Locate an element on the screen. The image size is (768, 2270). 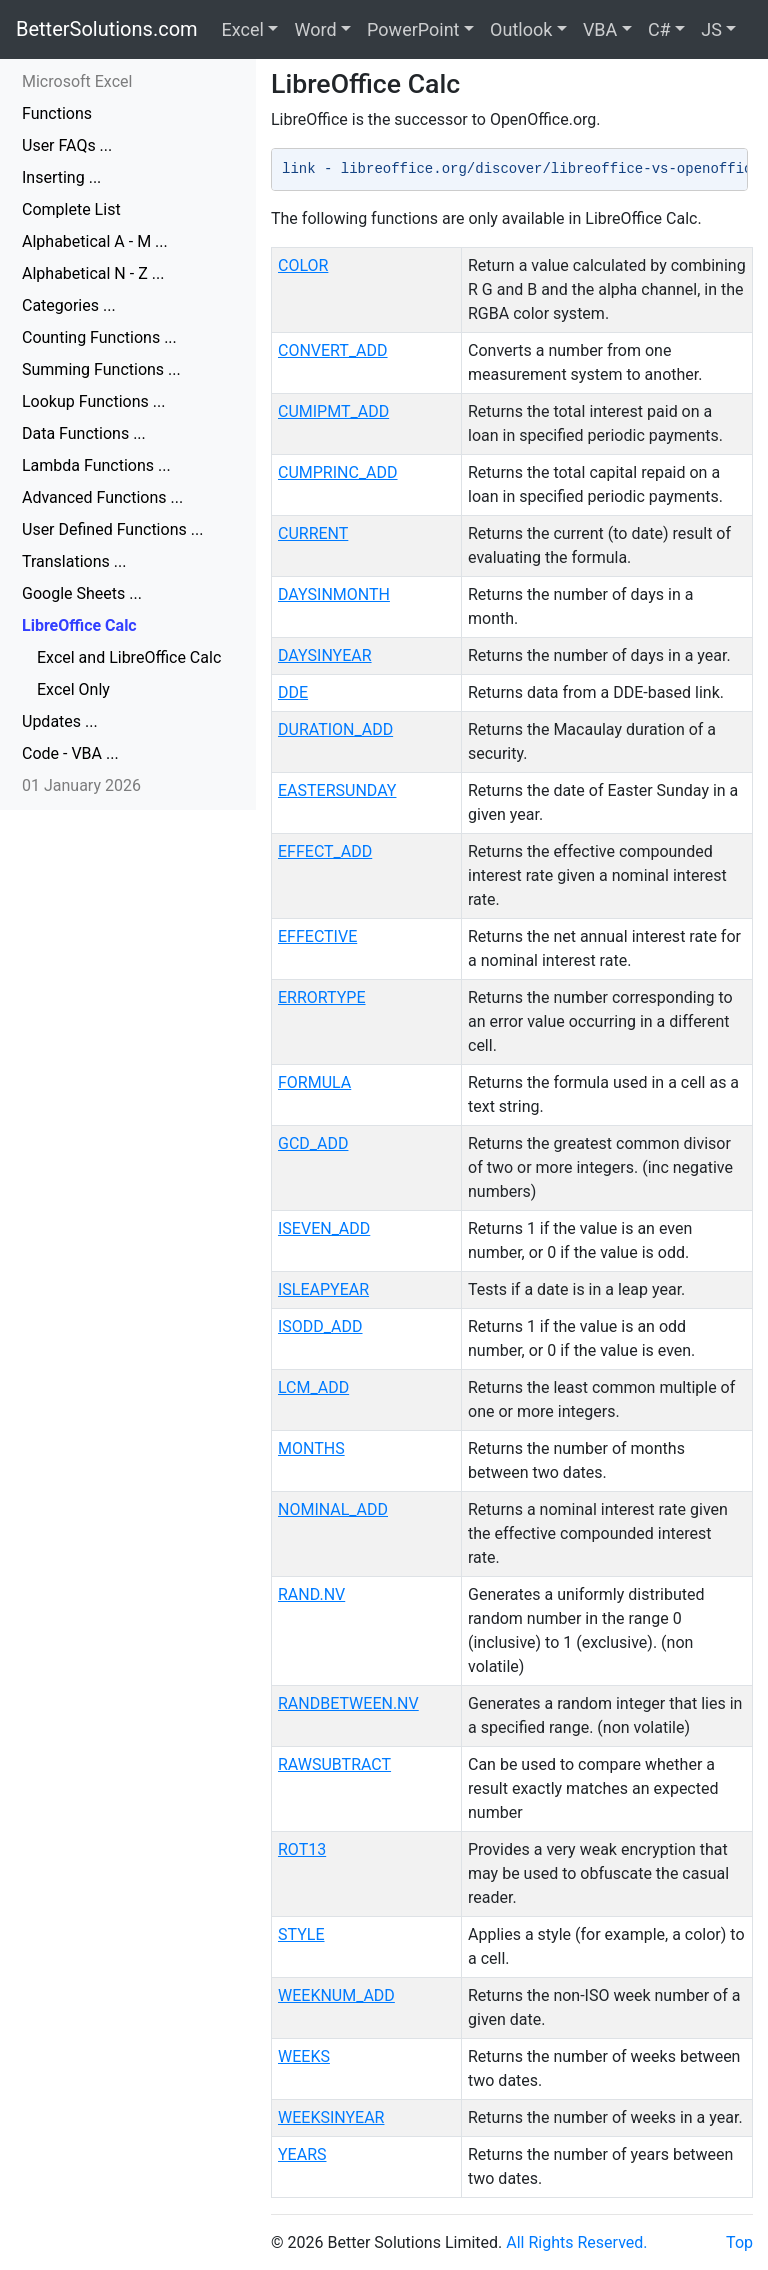
Excel and LibreOffice Calc is located at coordinates (129, 657).